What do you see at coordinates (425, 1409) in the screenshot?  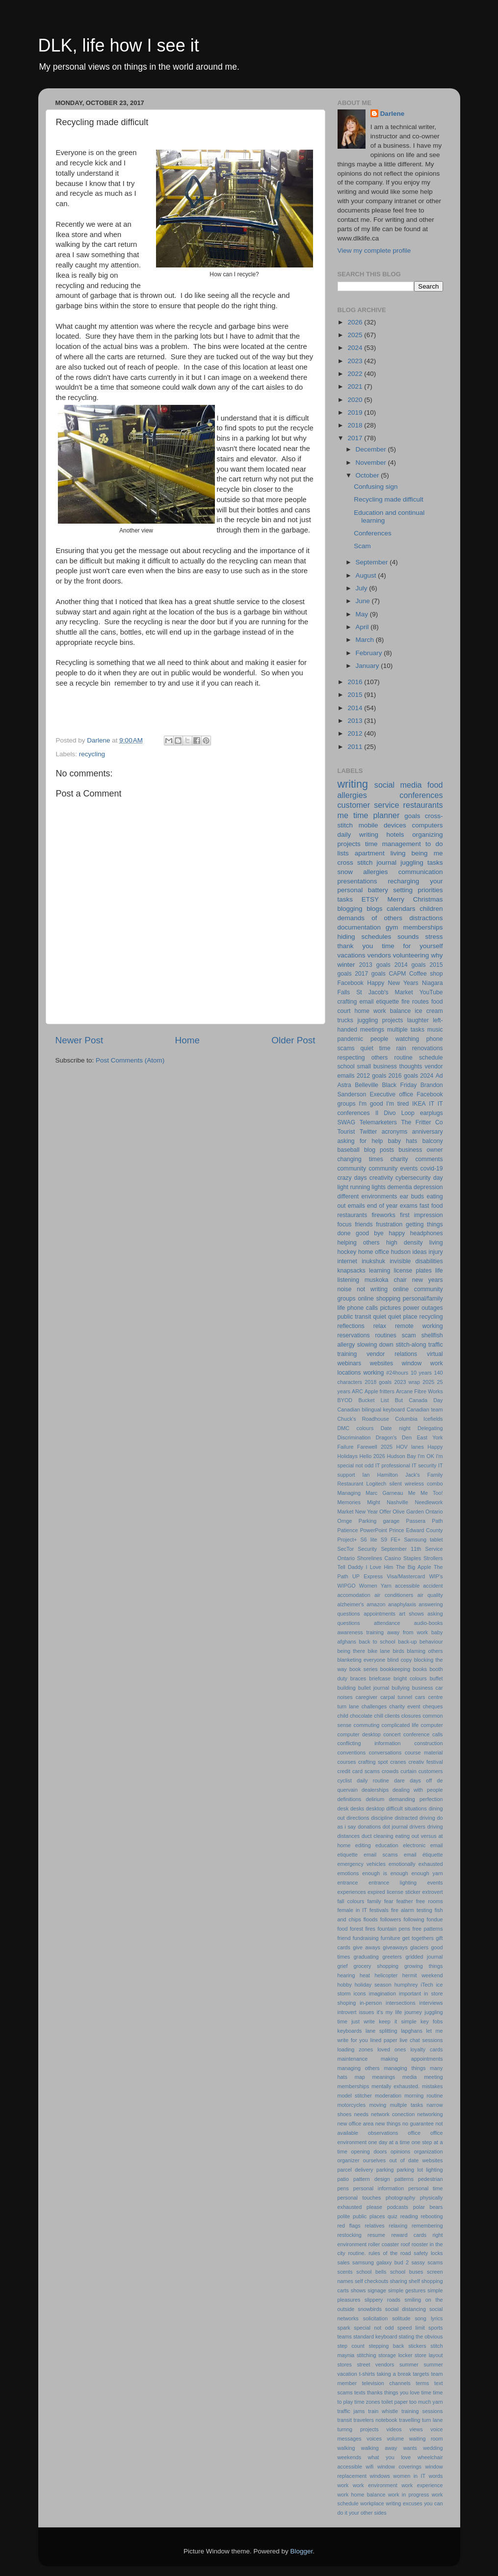 I see `Canadian team` at bounding box center [425, 1409].